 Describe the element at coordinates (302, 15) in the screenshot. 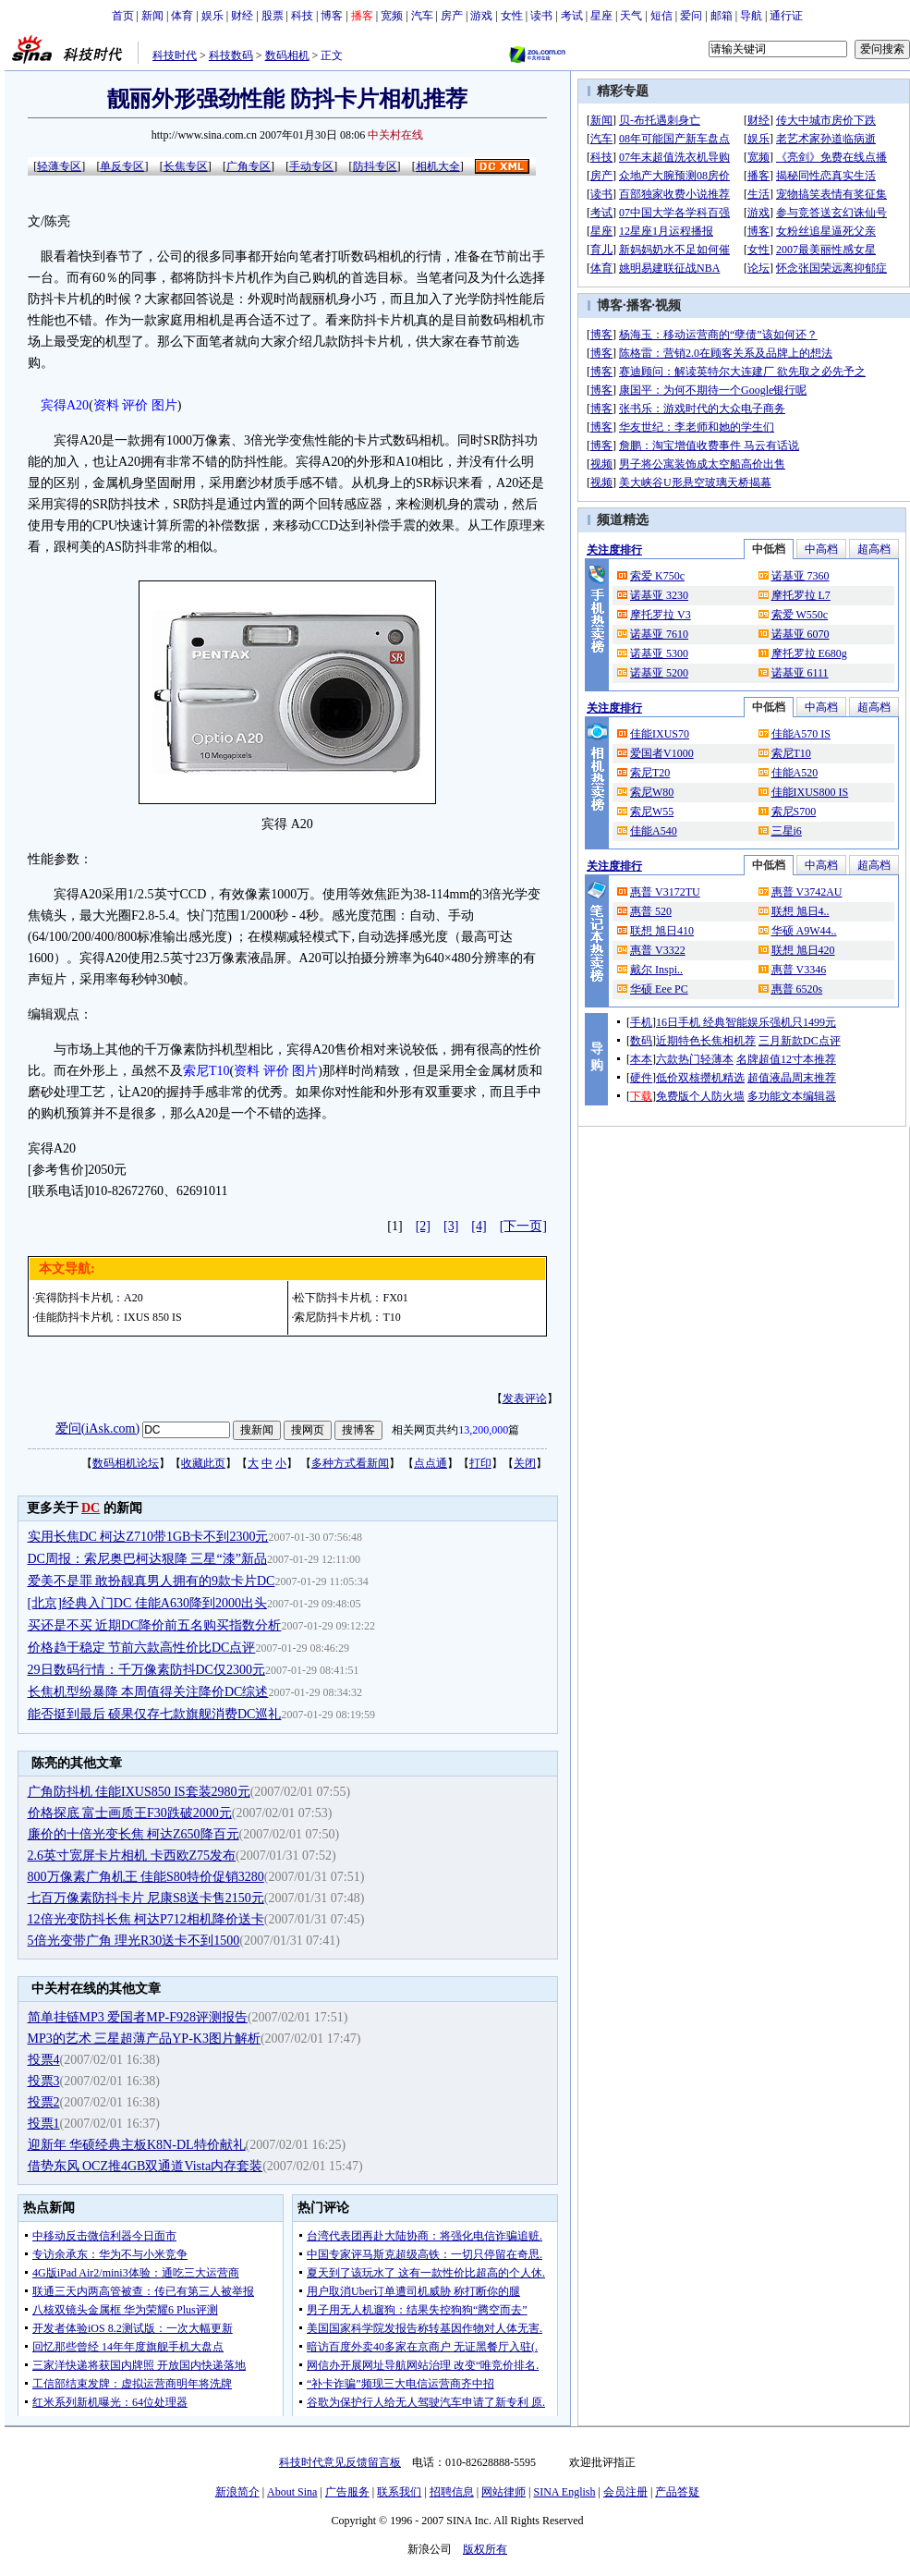

I see `科技` at that location.